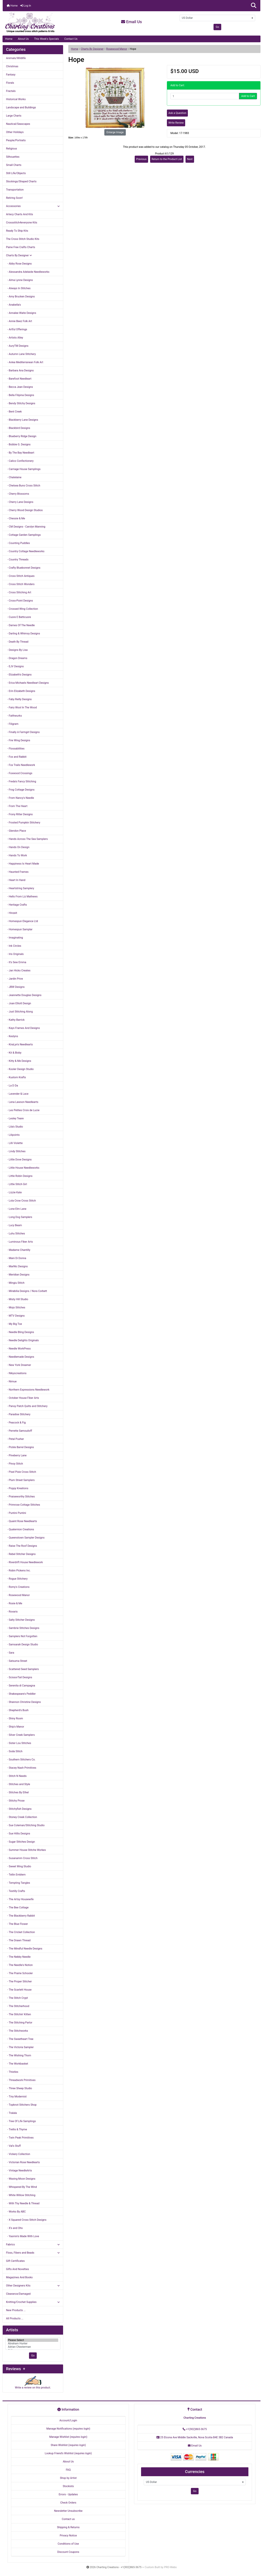  Describe the element at coordinates (27, 839) in the screenshot. I see `- Hands Across The Sea Samplers` at that location.